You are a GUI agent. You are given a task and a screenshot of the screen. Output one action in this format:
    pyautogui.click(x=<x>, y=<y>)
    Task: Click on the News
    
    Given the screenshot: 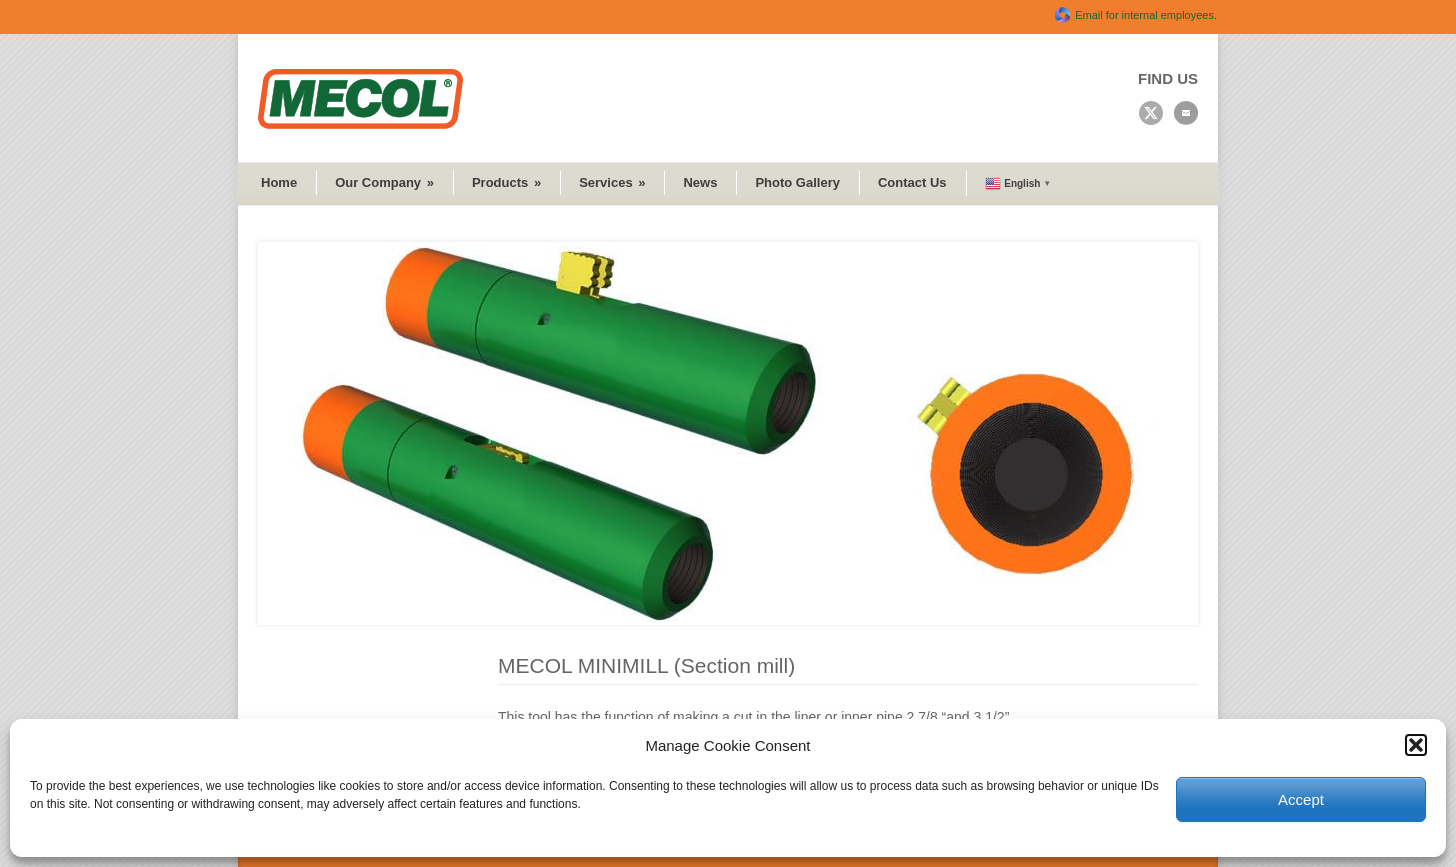 What is the action you would take?
    pyautogui.click(x=700, y=182)
    